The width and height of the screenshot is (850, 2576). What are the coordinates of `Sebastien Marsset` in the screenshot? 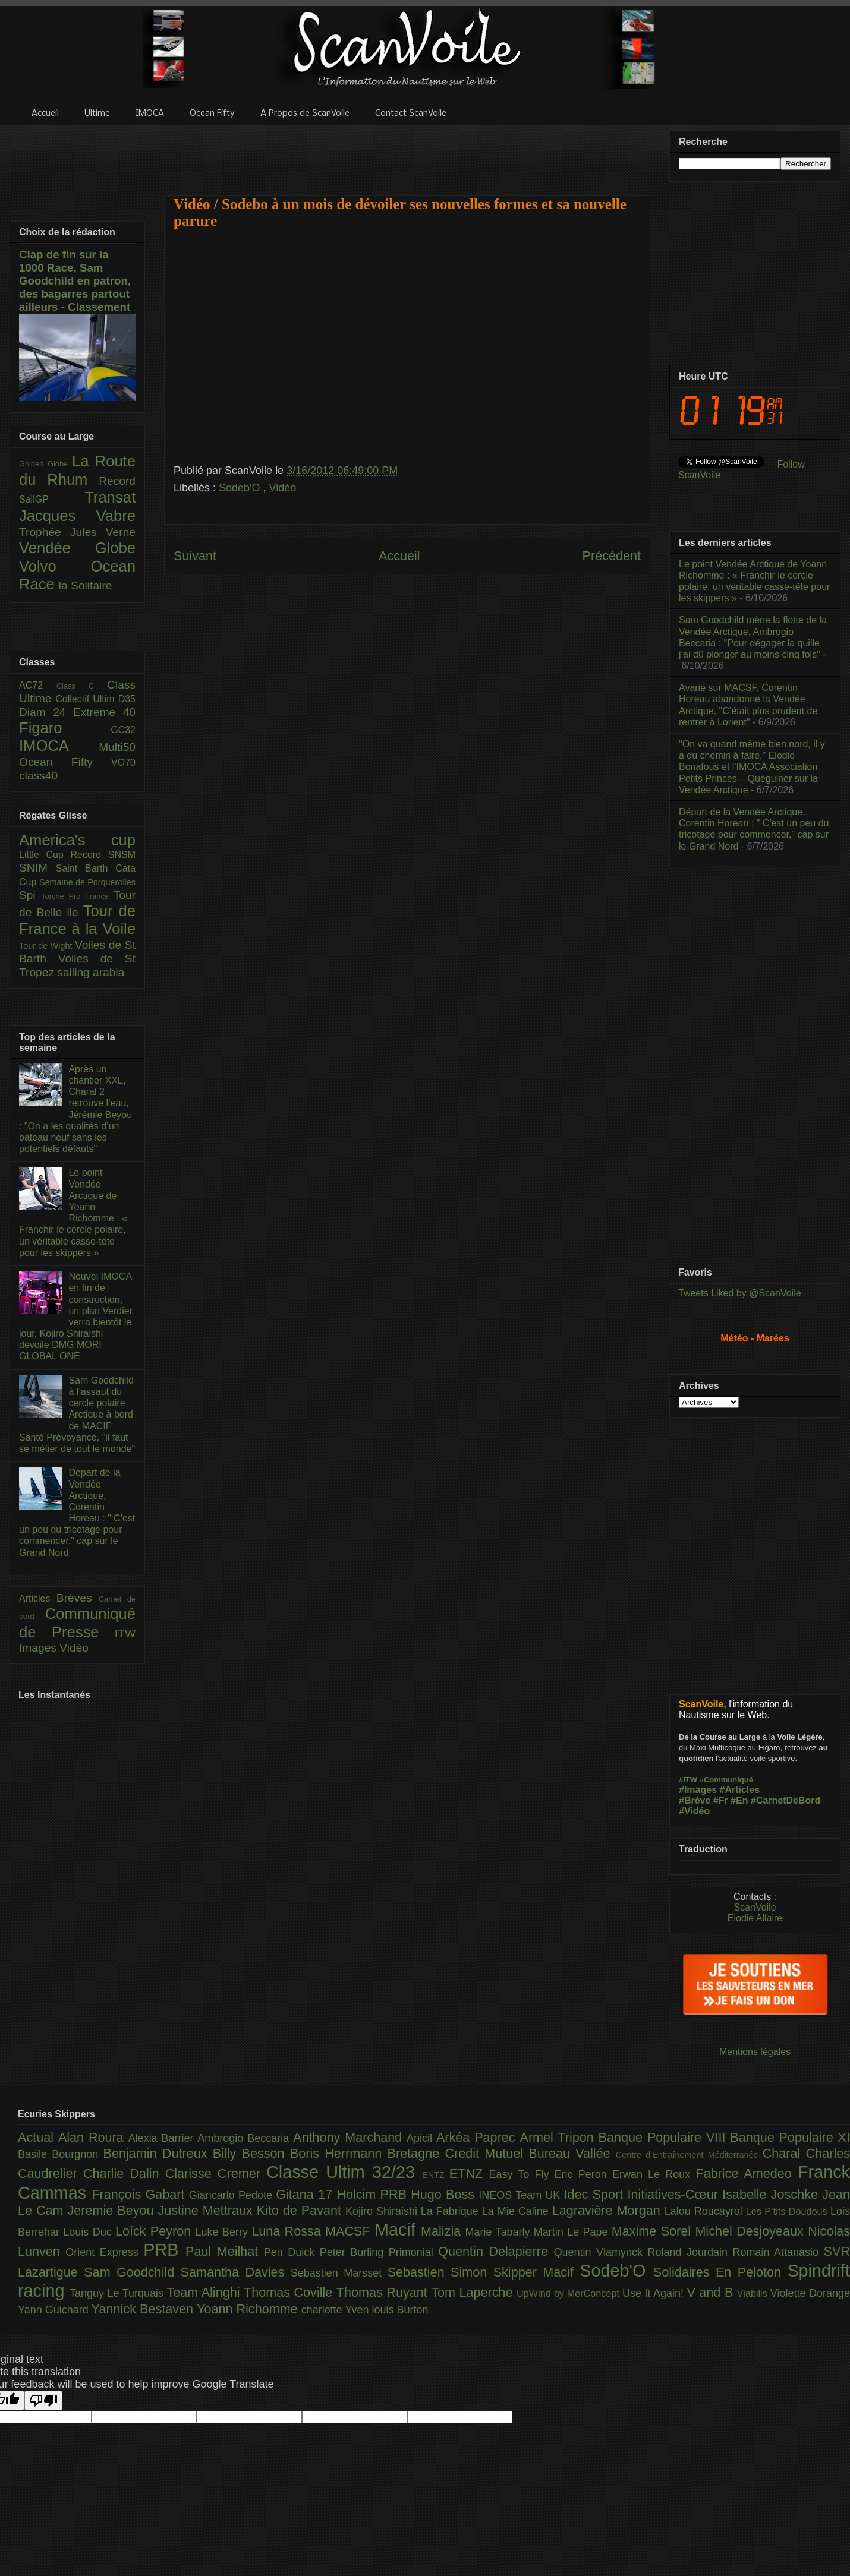 It's located at (339, 2273).